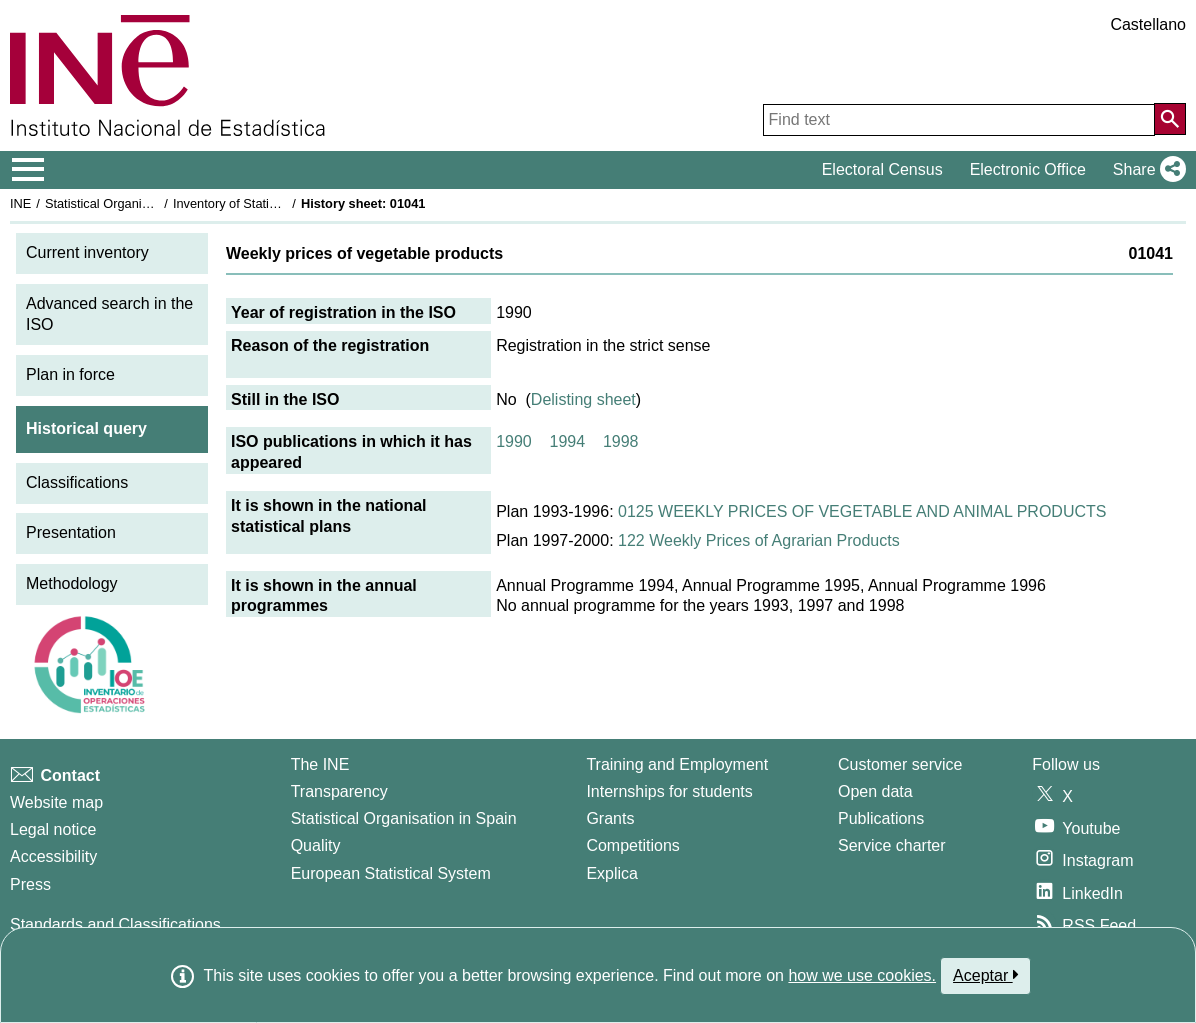 The image size is (1196, 1023). I want to click on Internships for students, so click(669, 791).